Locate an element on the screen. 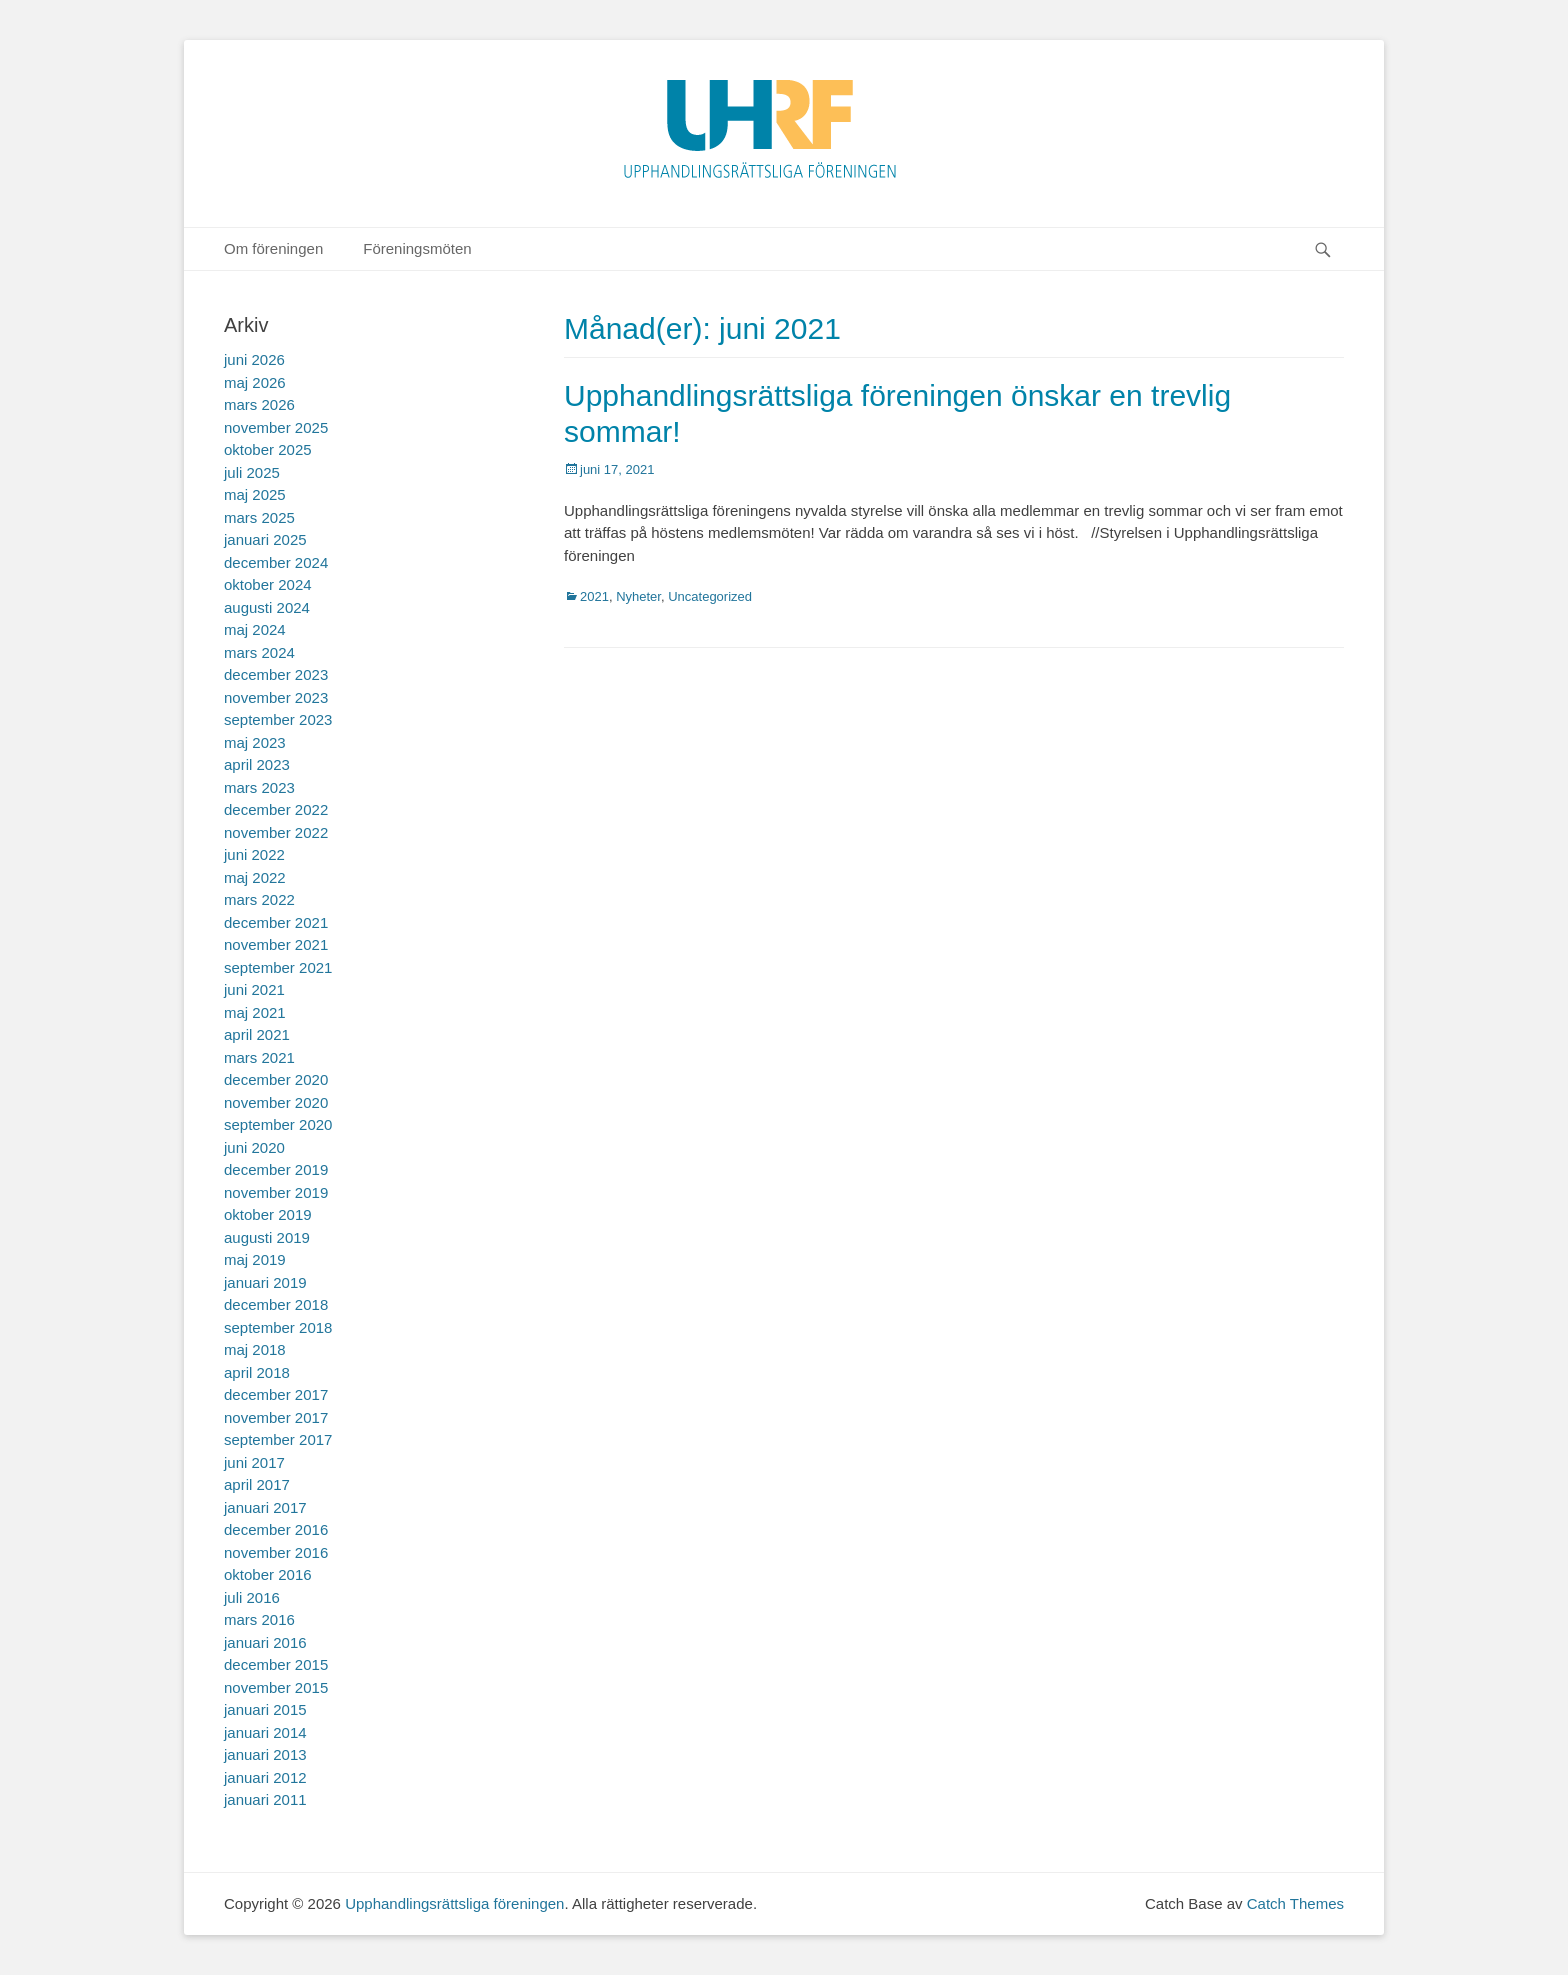  augusti 2024 is located at coordinates (267, 607).